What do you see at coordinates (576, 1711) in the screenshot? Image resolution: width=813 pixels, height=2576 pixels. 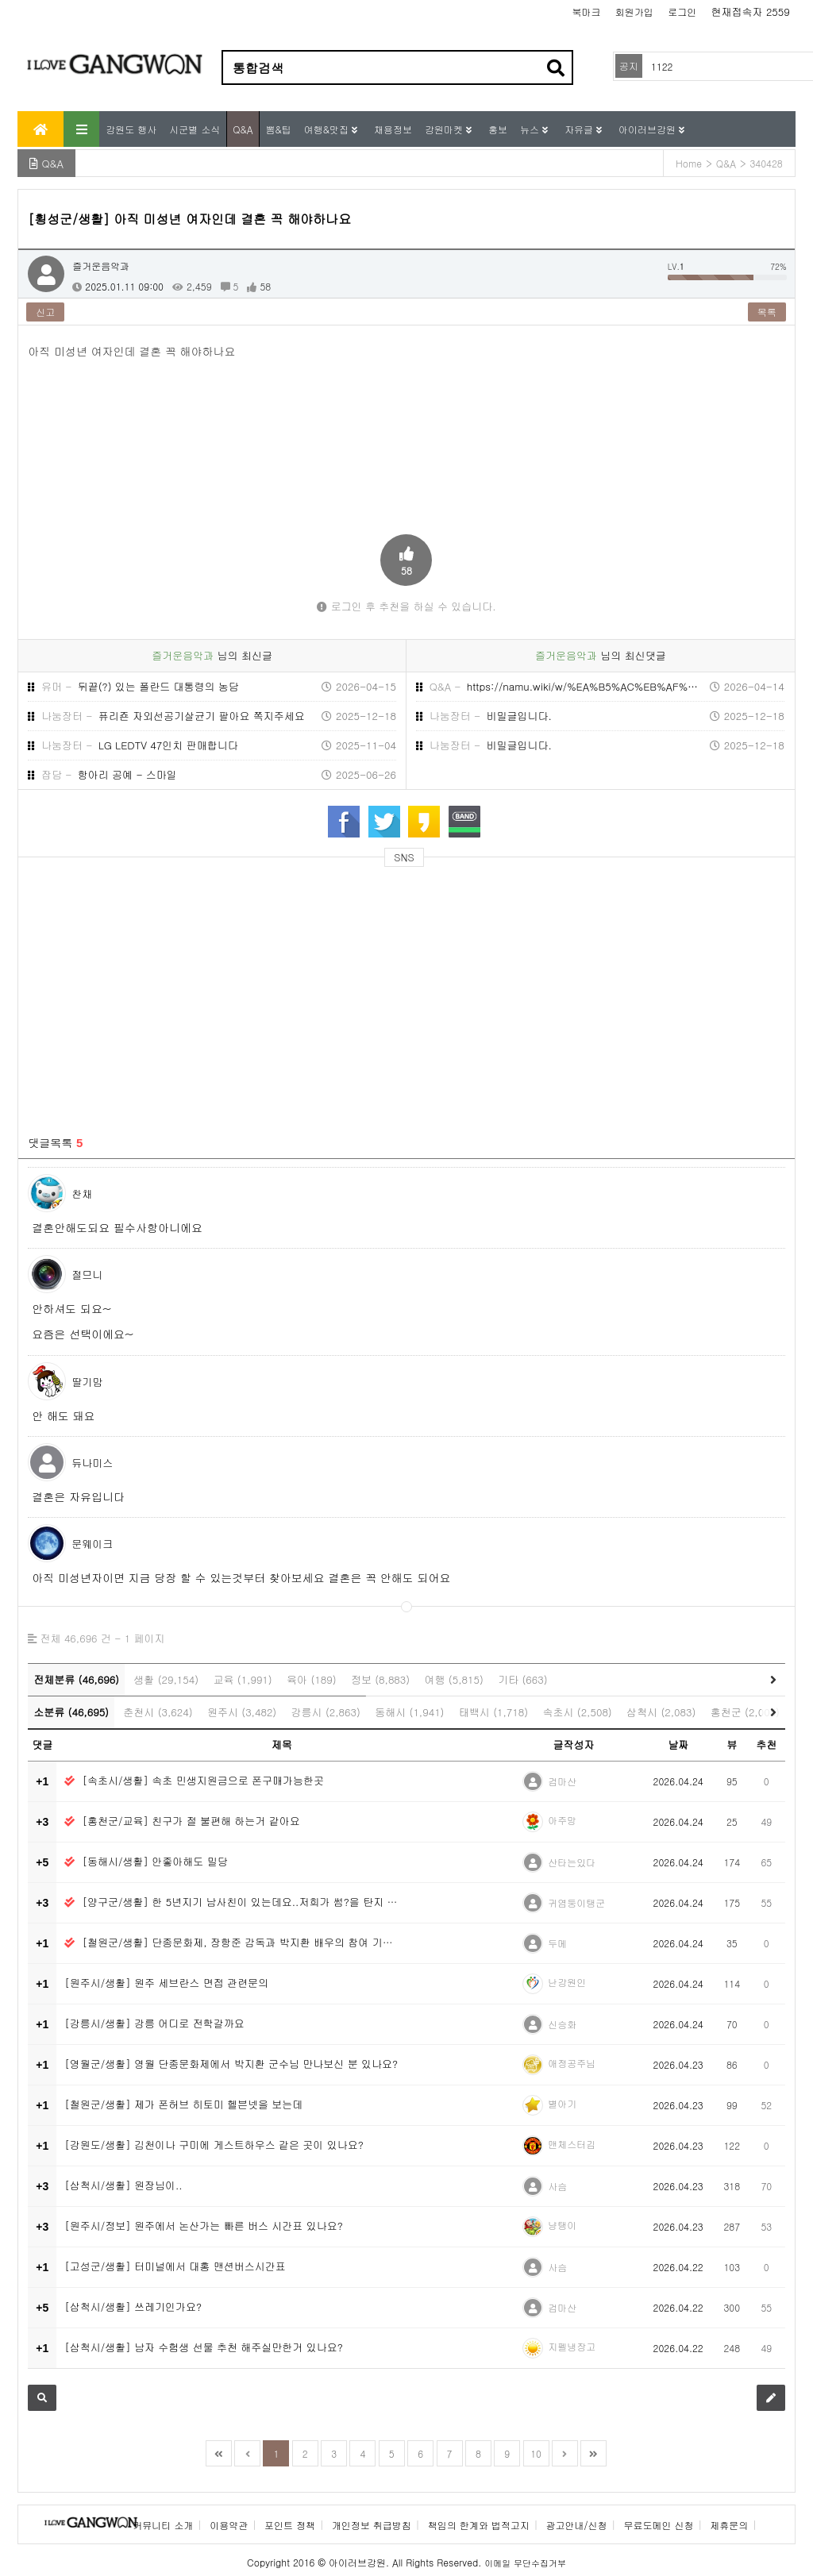 I see `속초시 (2,508)` at bounding box center [576, 1711].